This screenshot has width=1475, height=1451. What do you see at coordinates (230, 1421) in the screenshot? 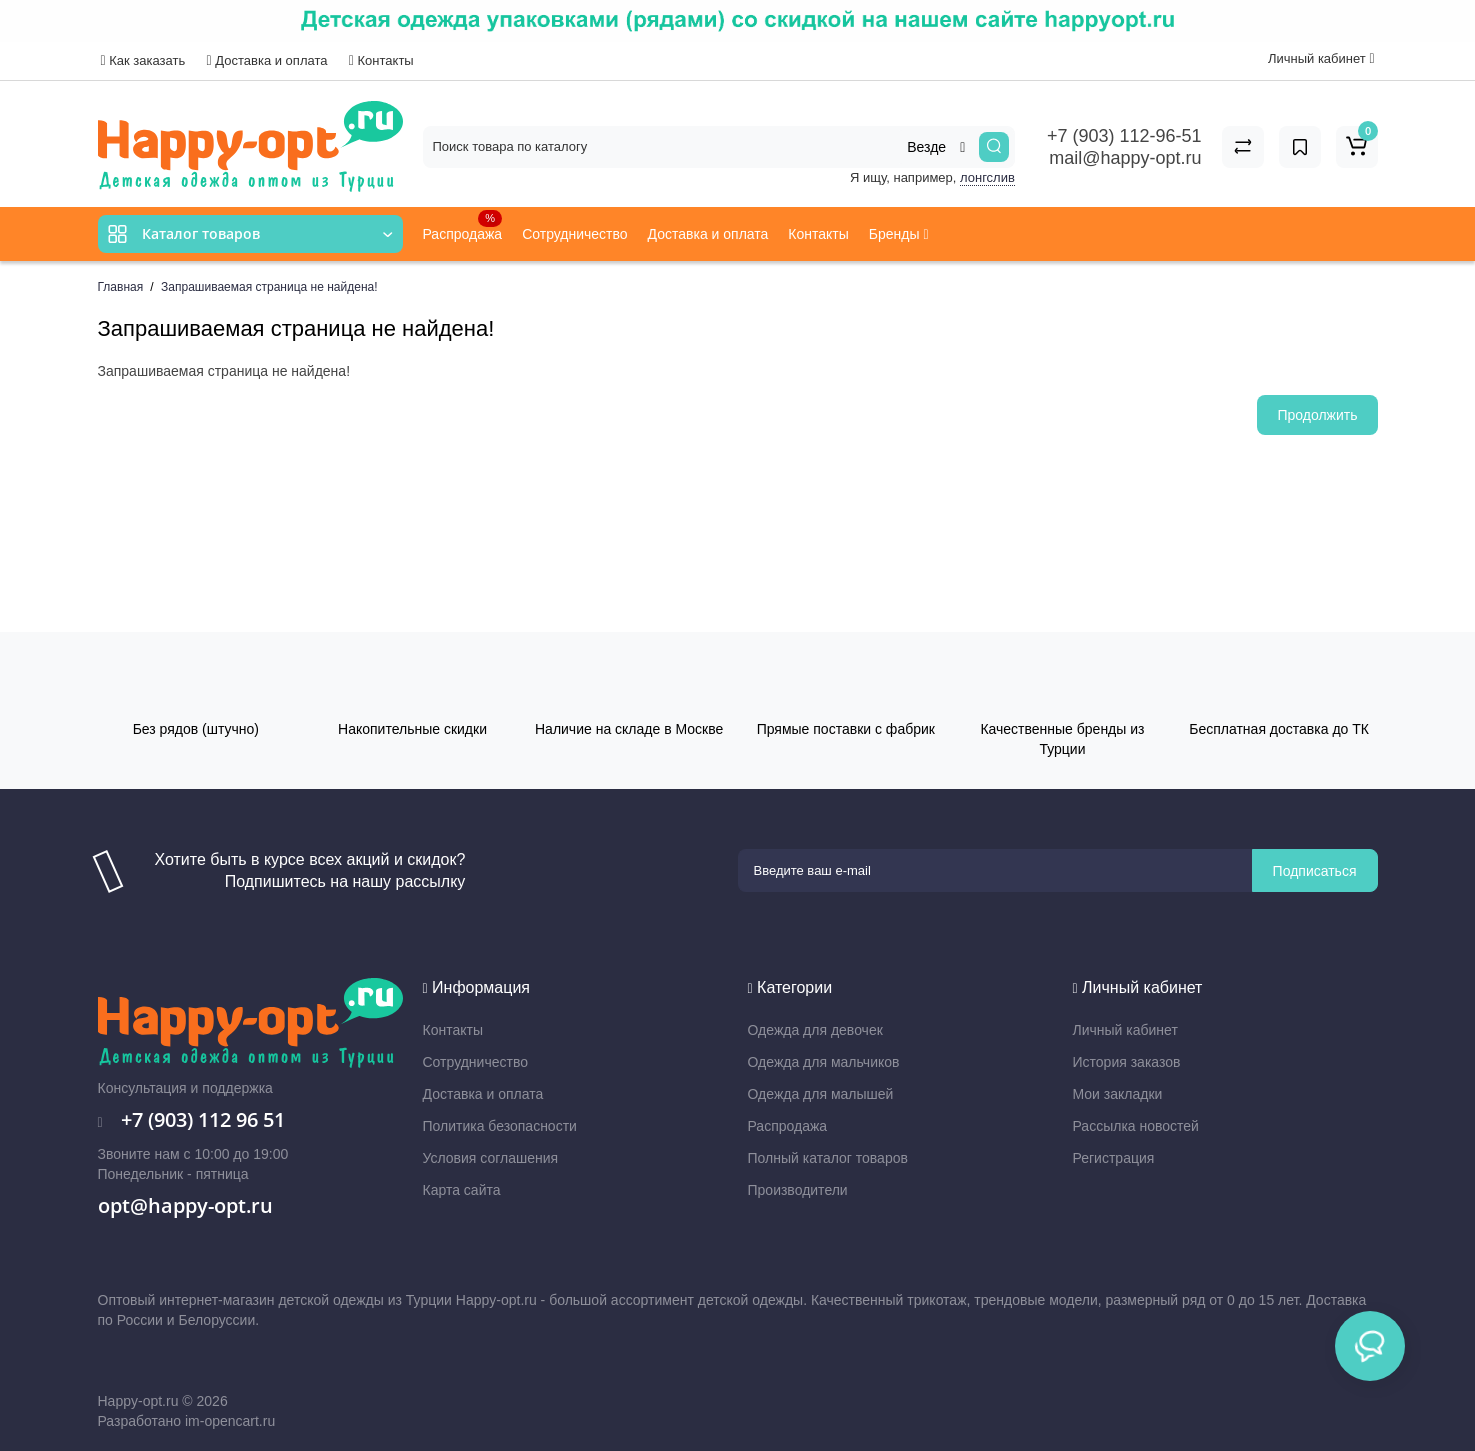
I see `im-opencart.ru` at bounding box center [230, 1421].